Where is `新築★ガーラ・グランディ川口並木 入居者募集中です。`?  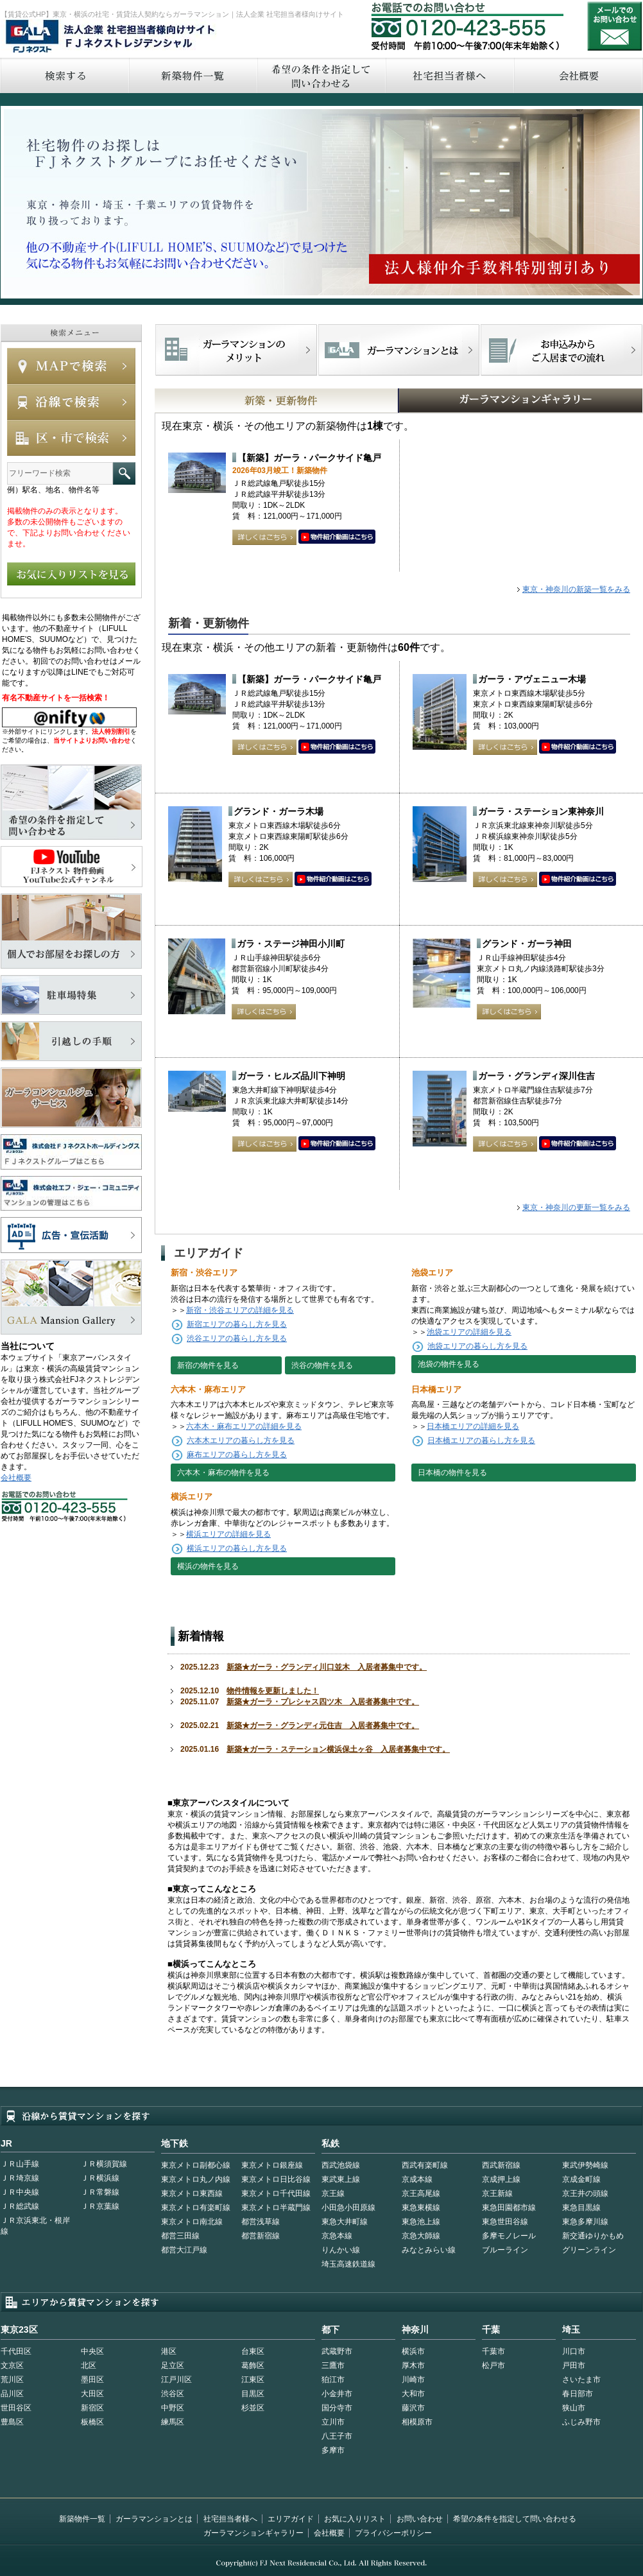
新築★ガーラ・グランディ川口並木 入居者募集中です。 is located at coordinates (327, 1667).